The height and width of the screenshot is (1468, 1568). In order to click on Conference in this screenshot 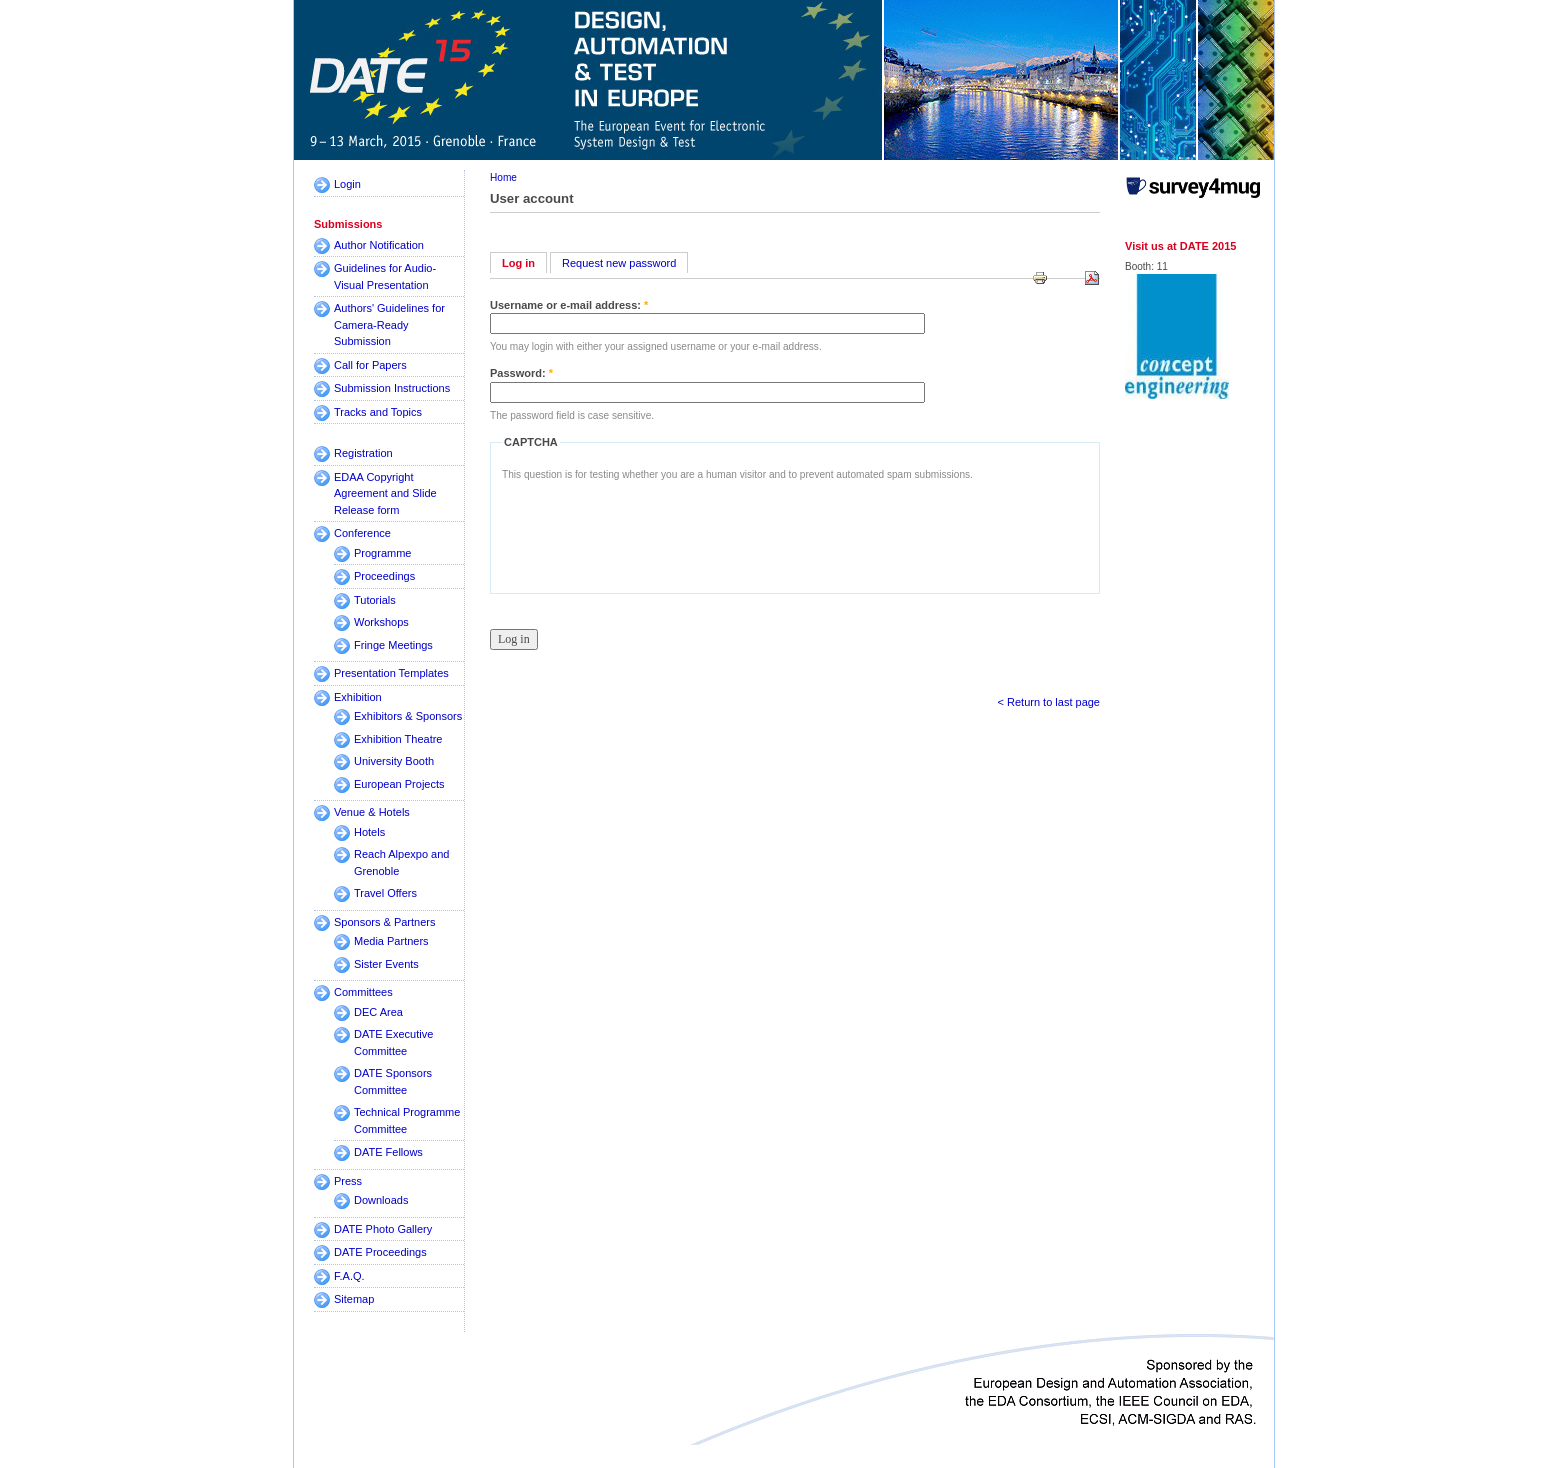, I will do `click(362, 533)`.